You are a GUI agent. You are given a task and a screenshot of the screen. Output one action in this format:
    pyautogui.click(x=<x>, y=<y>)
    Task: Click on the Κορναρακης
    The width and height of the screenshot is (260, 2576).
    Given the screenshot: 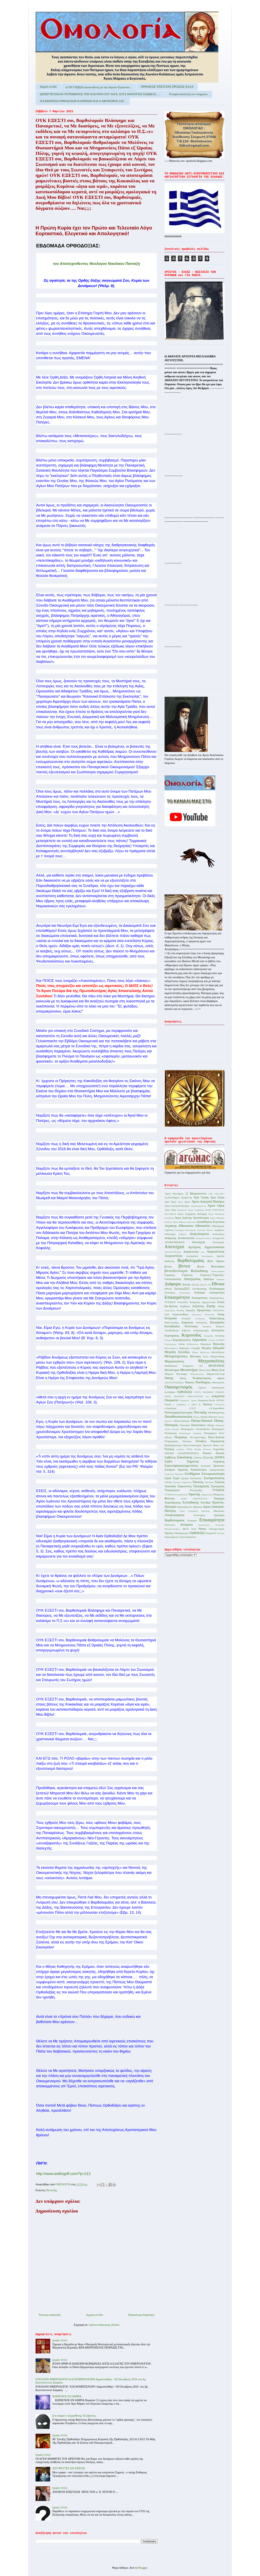 What is the action you would take?
    pyautogui.click(x=172, y=1335)
    